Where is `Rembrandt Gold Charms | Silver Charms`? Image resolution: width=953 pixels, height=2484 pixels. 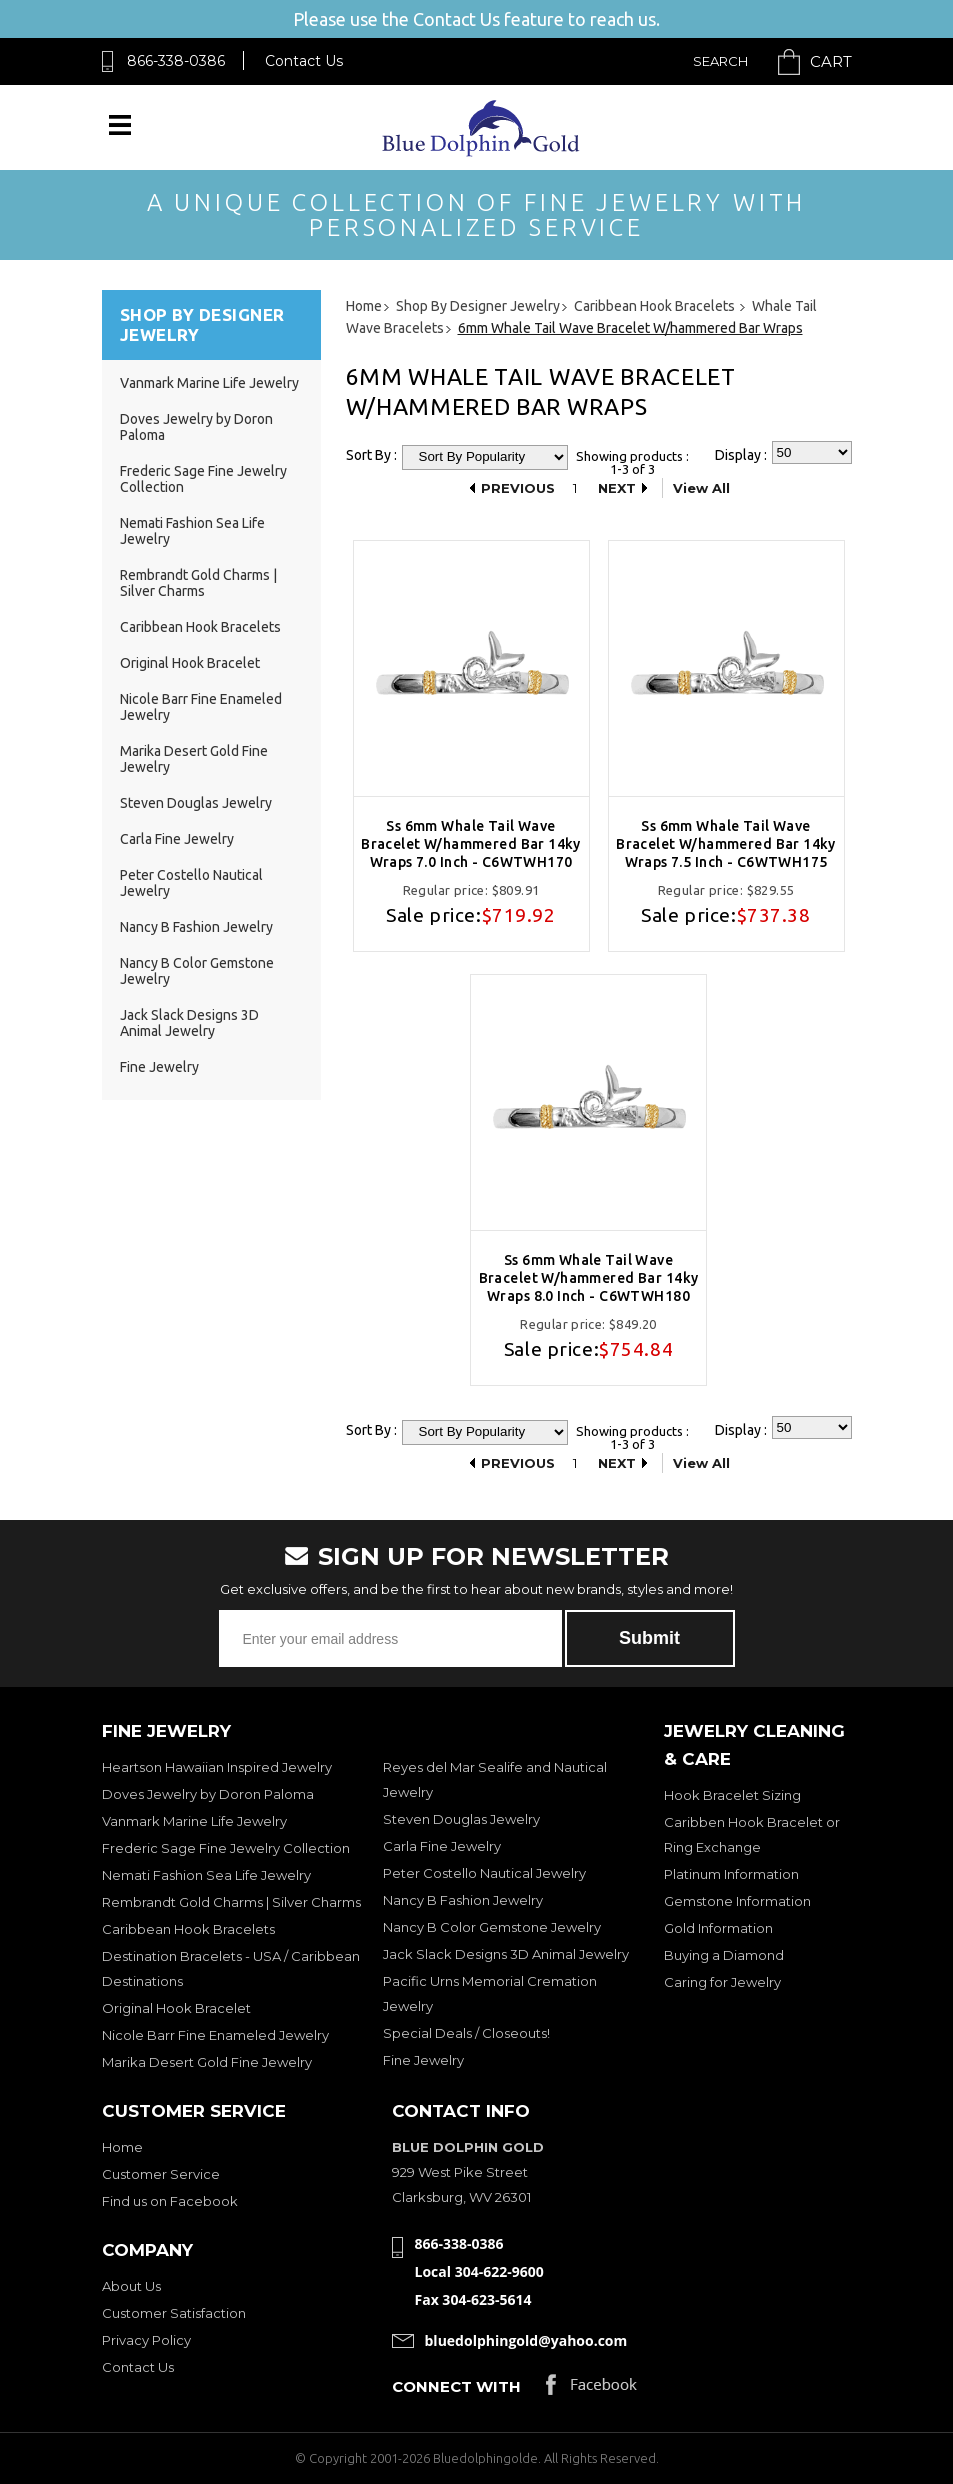 Rembrandt Gold Charms | Silver Charms is located at coordinates (198, 583).